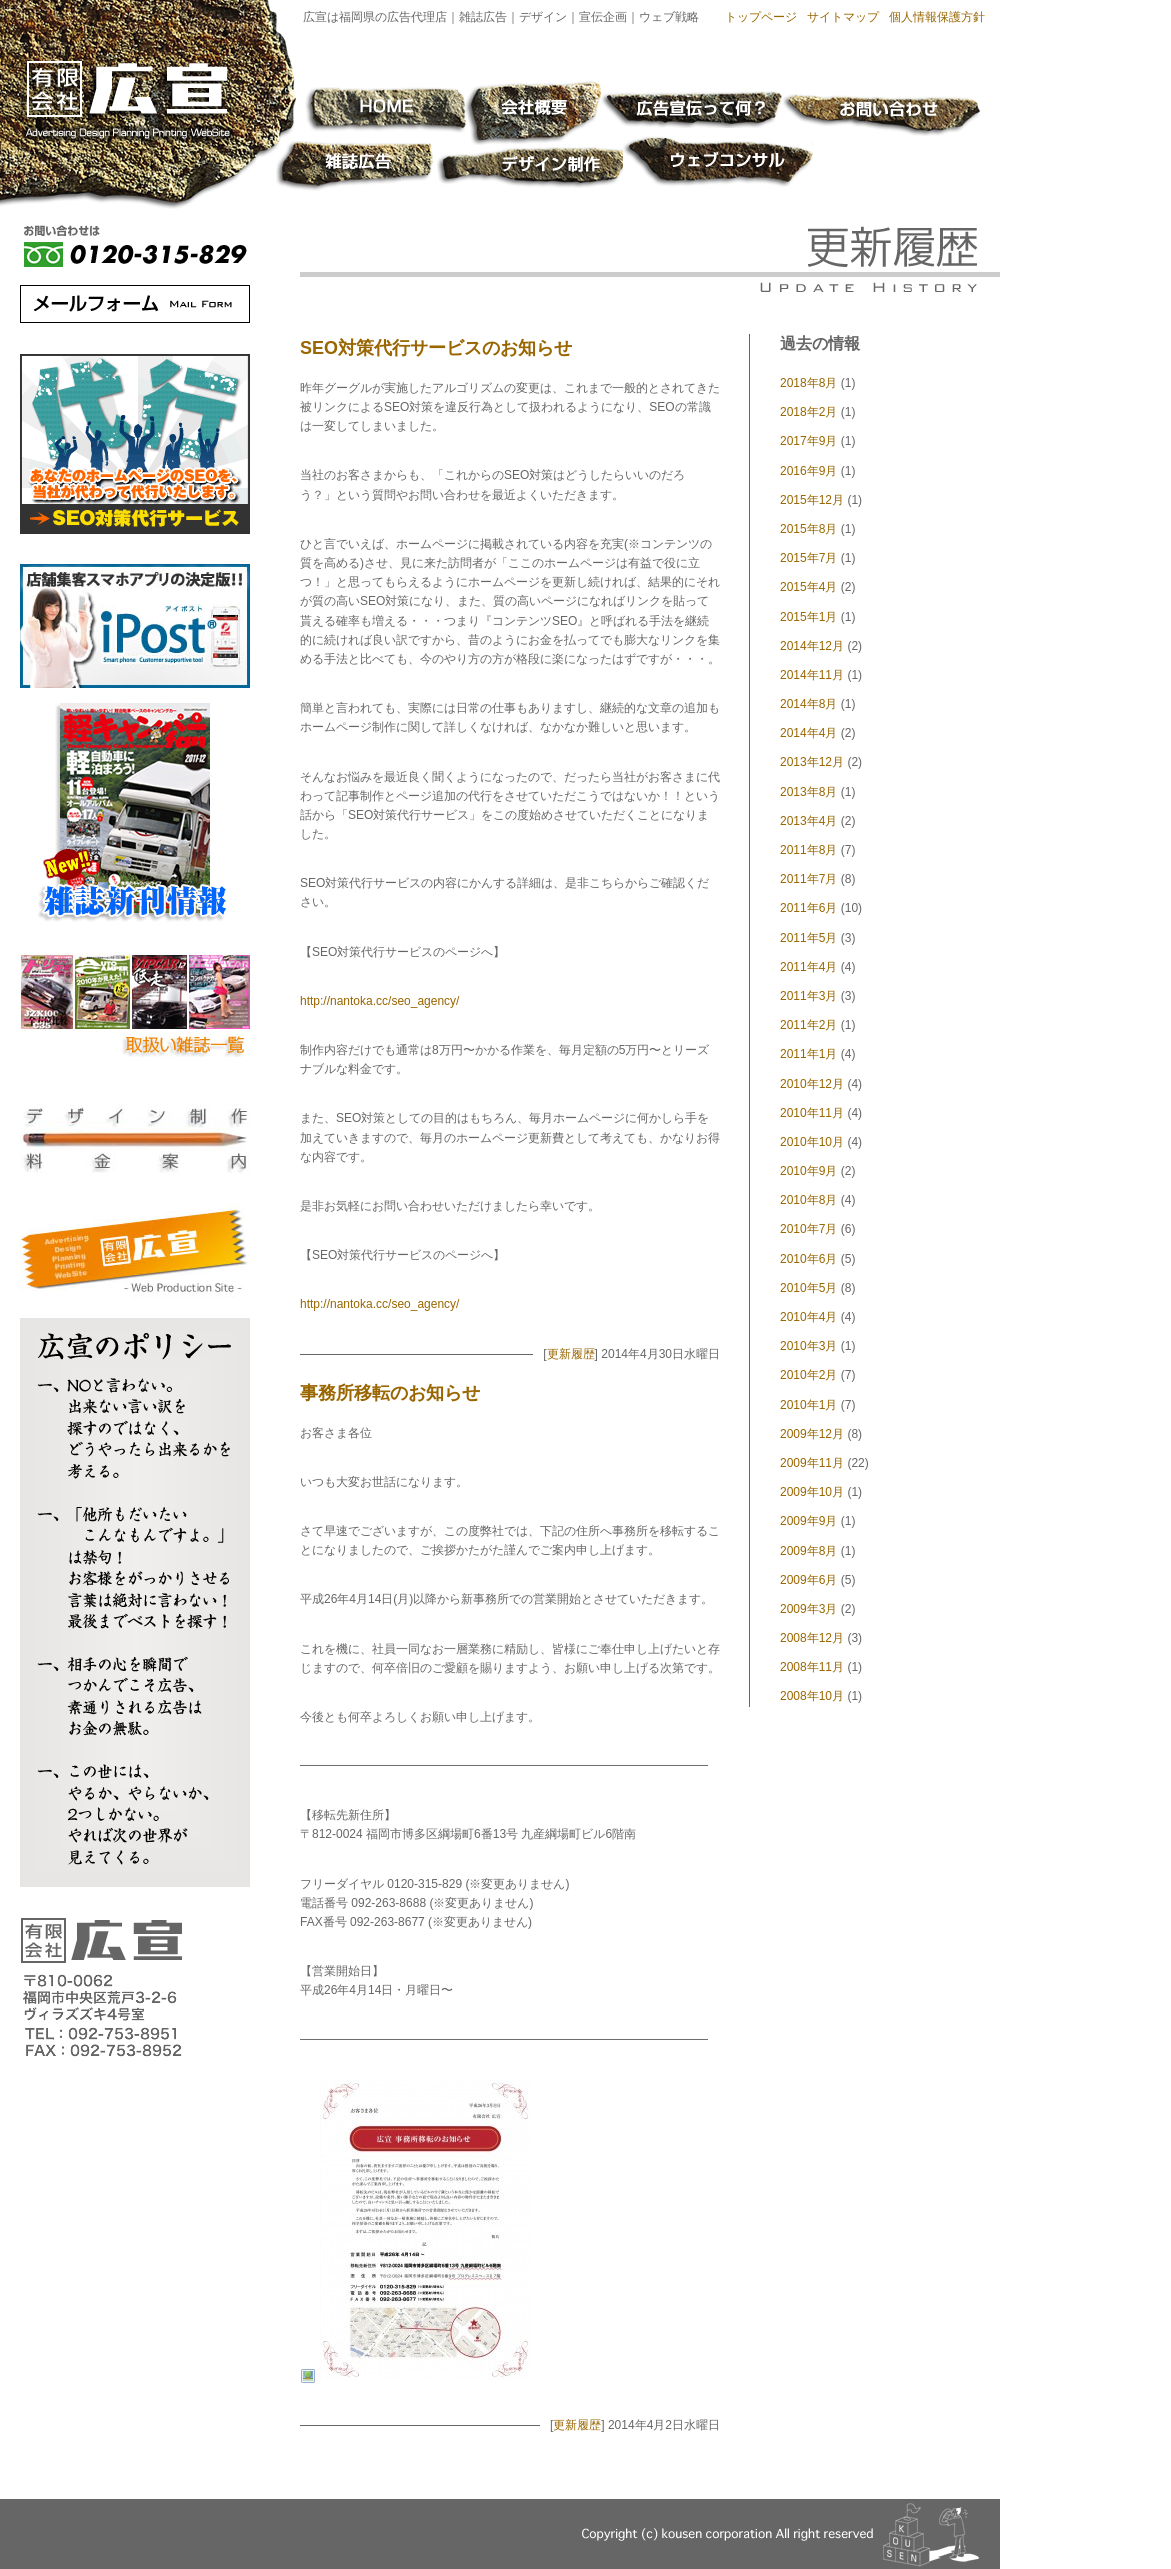 The width and height of the screenshot is (1171, 2569). What do you see at coordinates (135, 1253) in the screenshot?
I see `有限会社 広宣 - Web Production Site -` at bounding box center [135, 1253].